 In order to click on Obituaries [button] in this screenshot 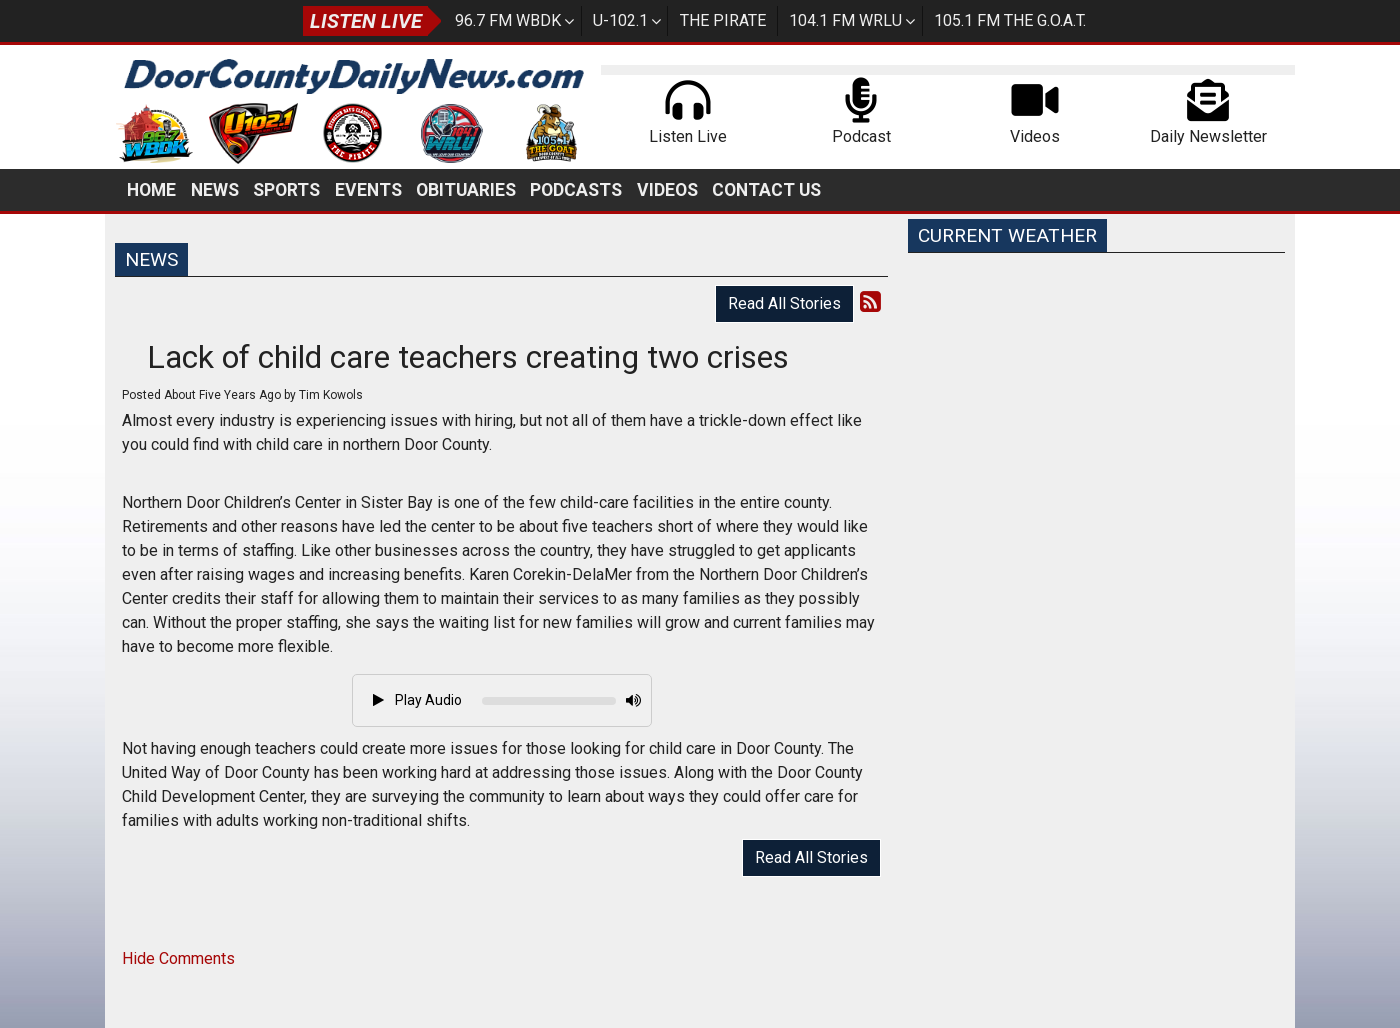, I will do `click(466, 190)`.